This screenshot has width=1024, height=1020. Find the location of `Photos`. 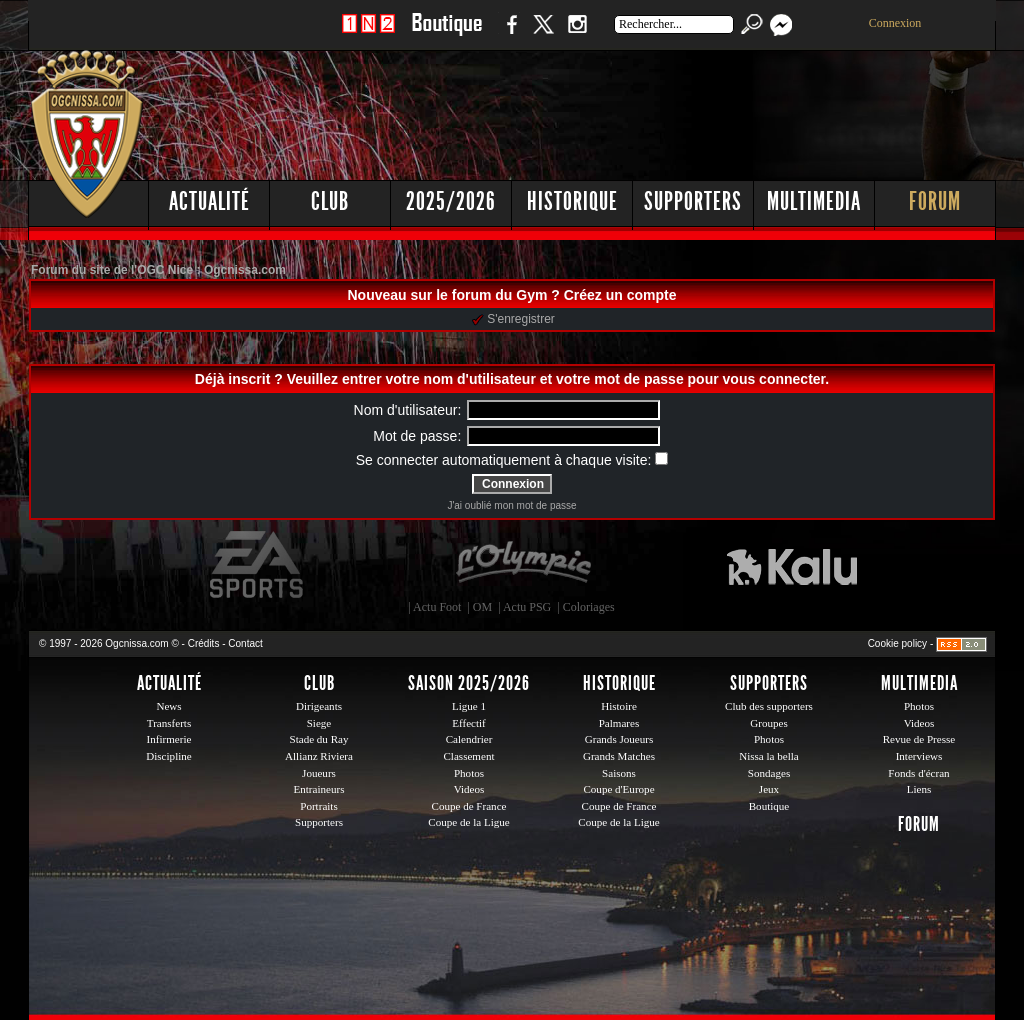

Photos is located at coordinates (469, 773).